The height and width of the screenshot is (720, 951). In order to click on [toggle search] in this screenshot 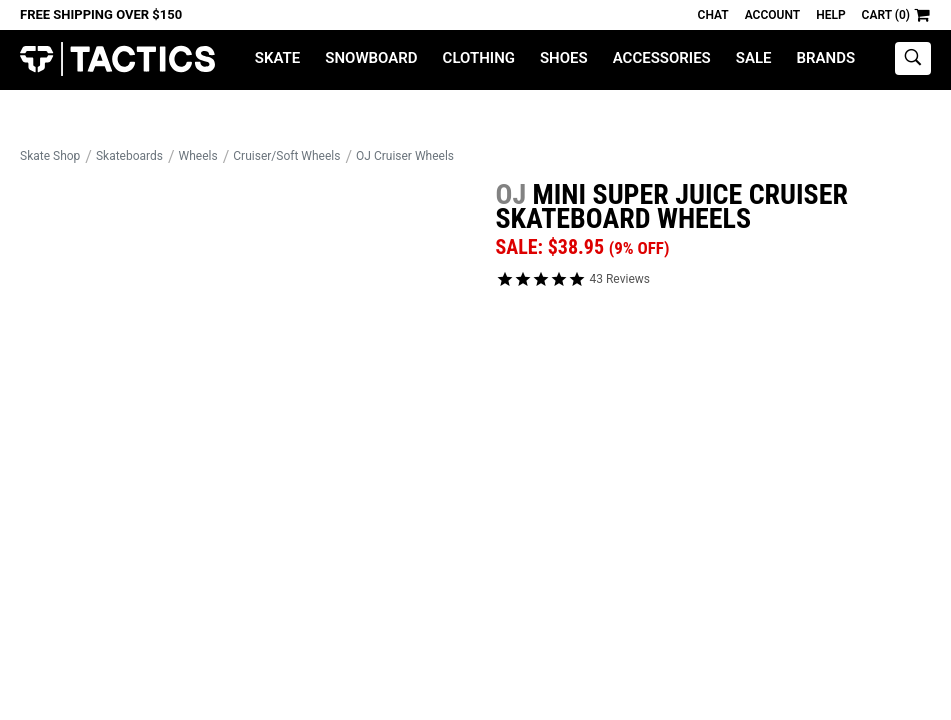, I will do `click(913, 58)`.